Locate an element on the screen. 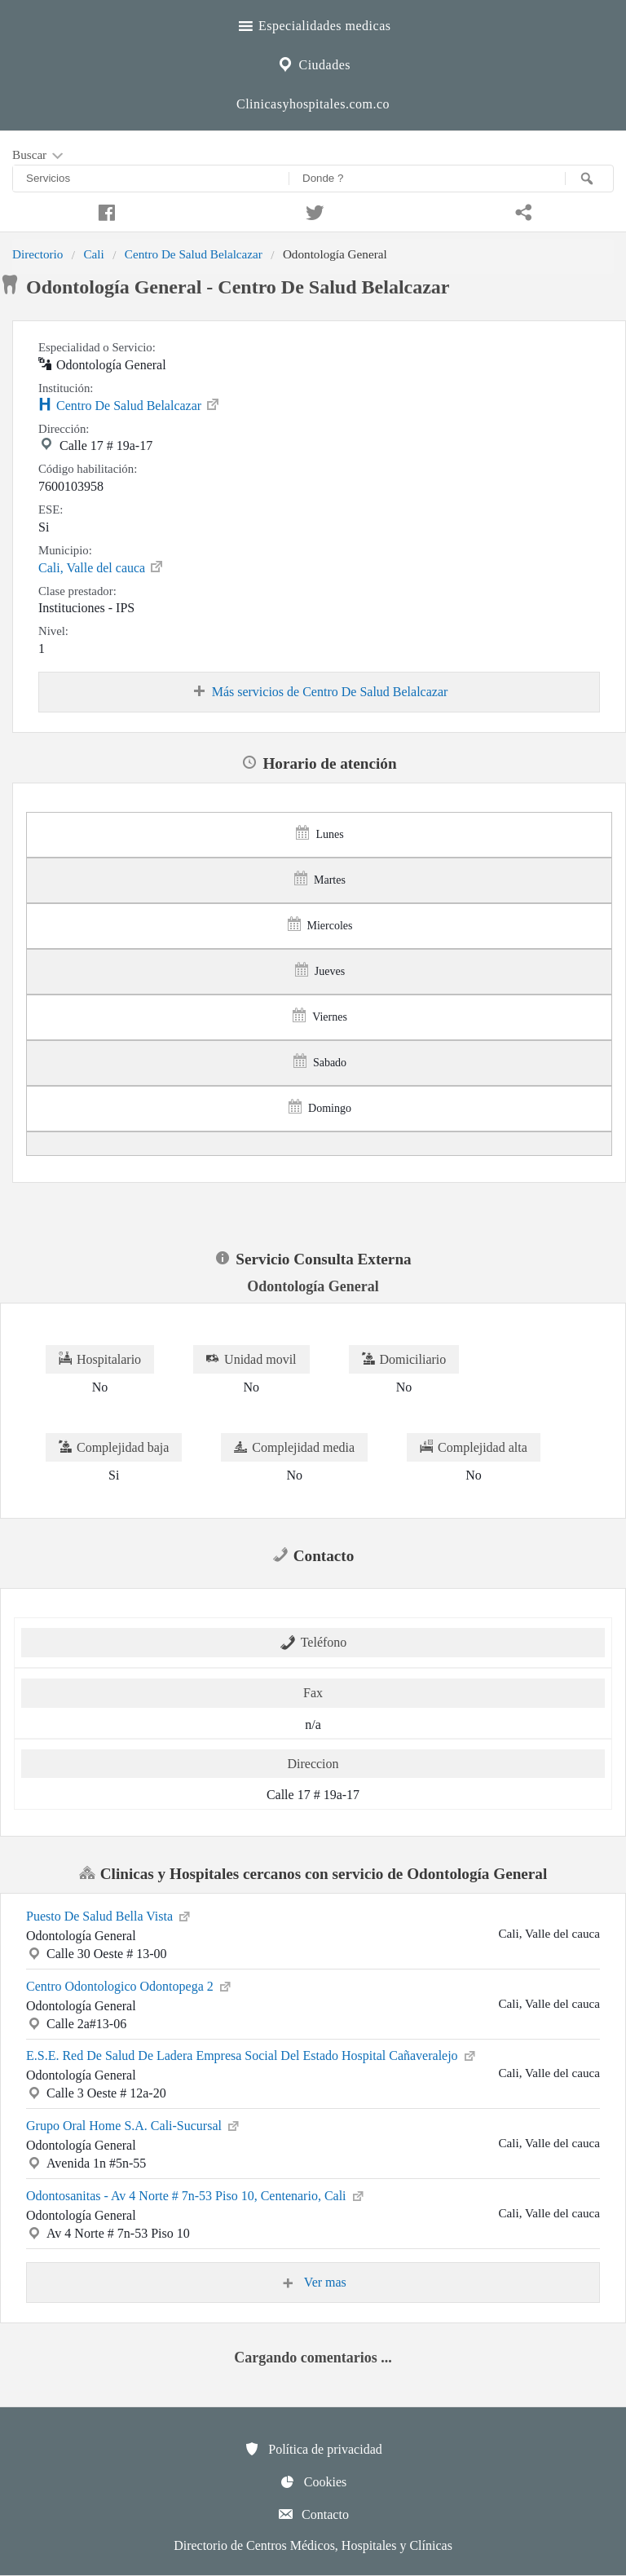  Política de privacidad is located at coordinates (313, 2449).